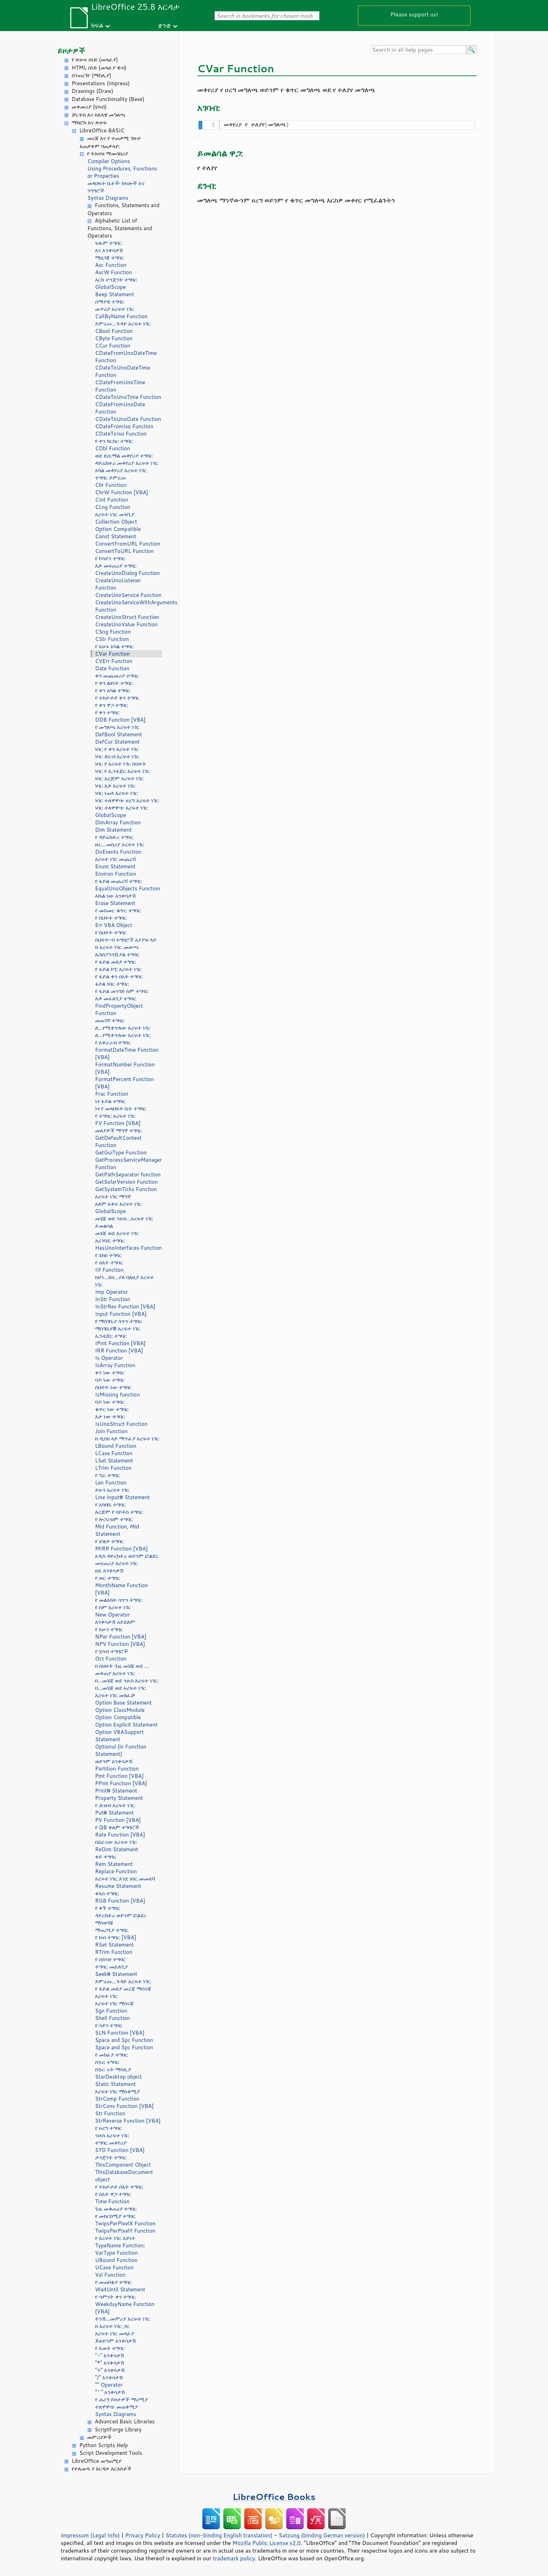 This screenshot has width=548, height=2576. I want to click on NPer Function [VBA], so click(120, 1636).